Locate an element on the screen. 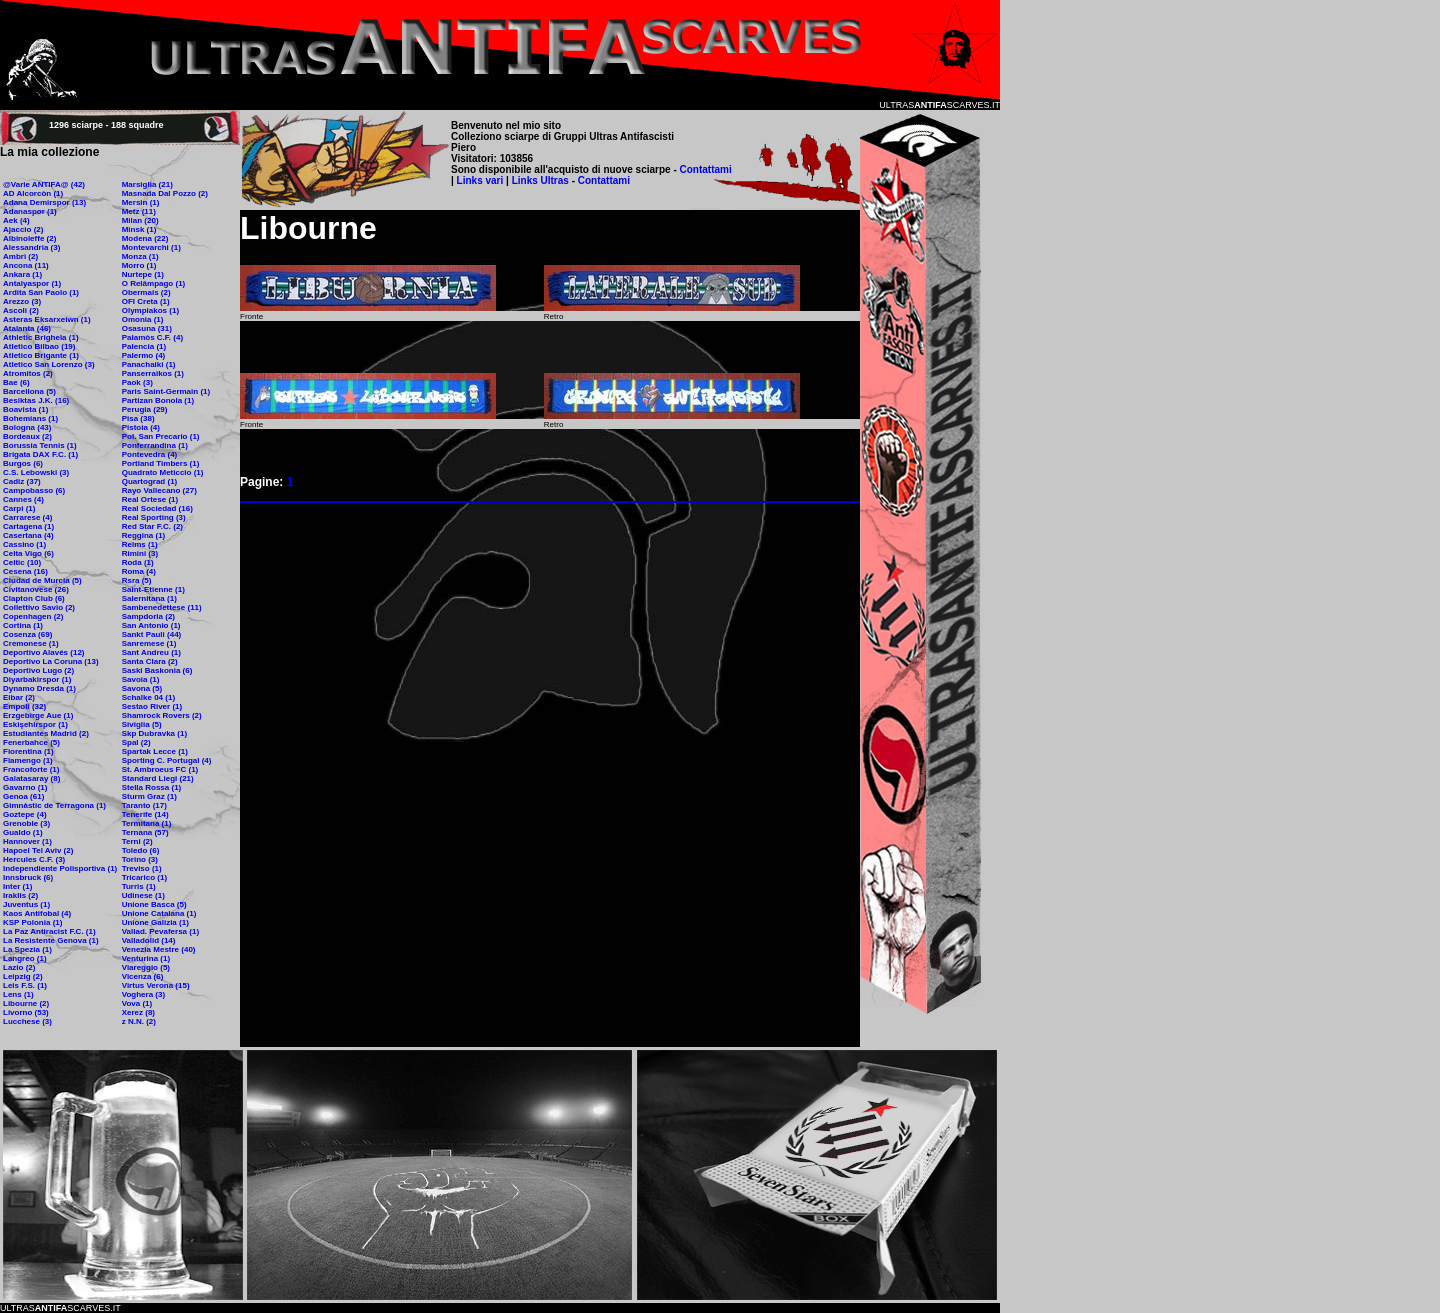 Image resolution: width=1440 pixels, height=1313 pixels. Reims (1) is located at coordinates (140, 544).